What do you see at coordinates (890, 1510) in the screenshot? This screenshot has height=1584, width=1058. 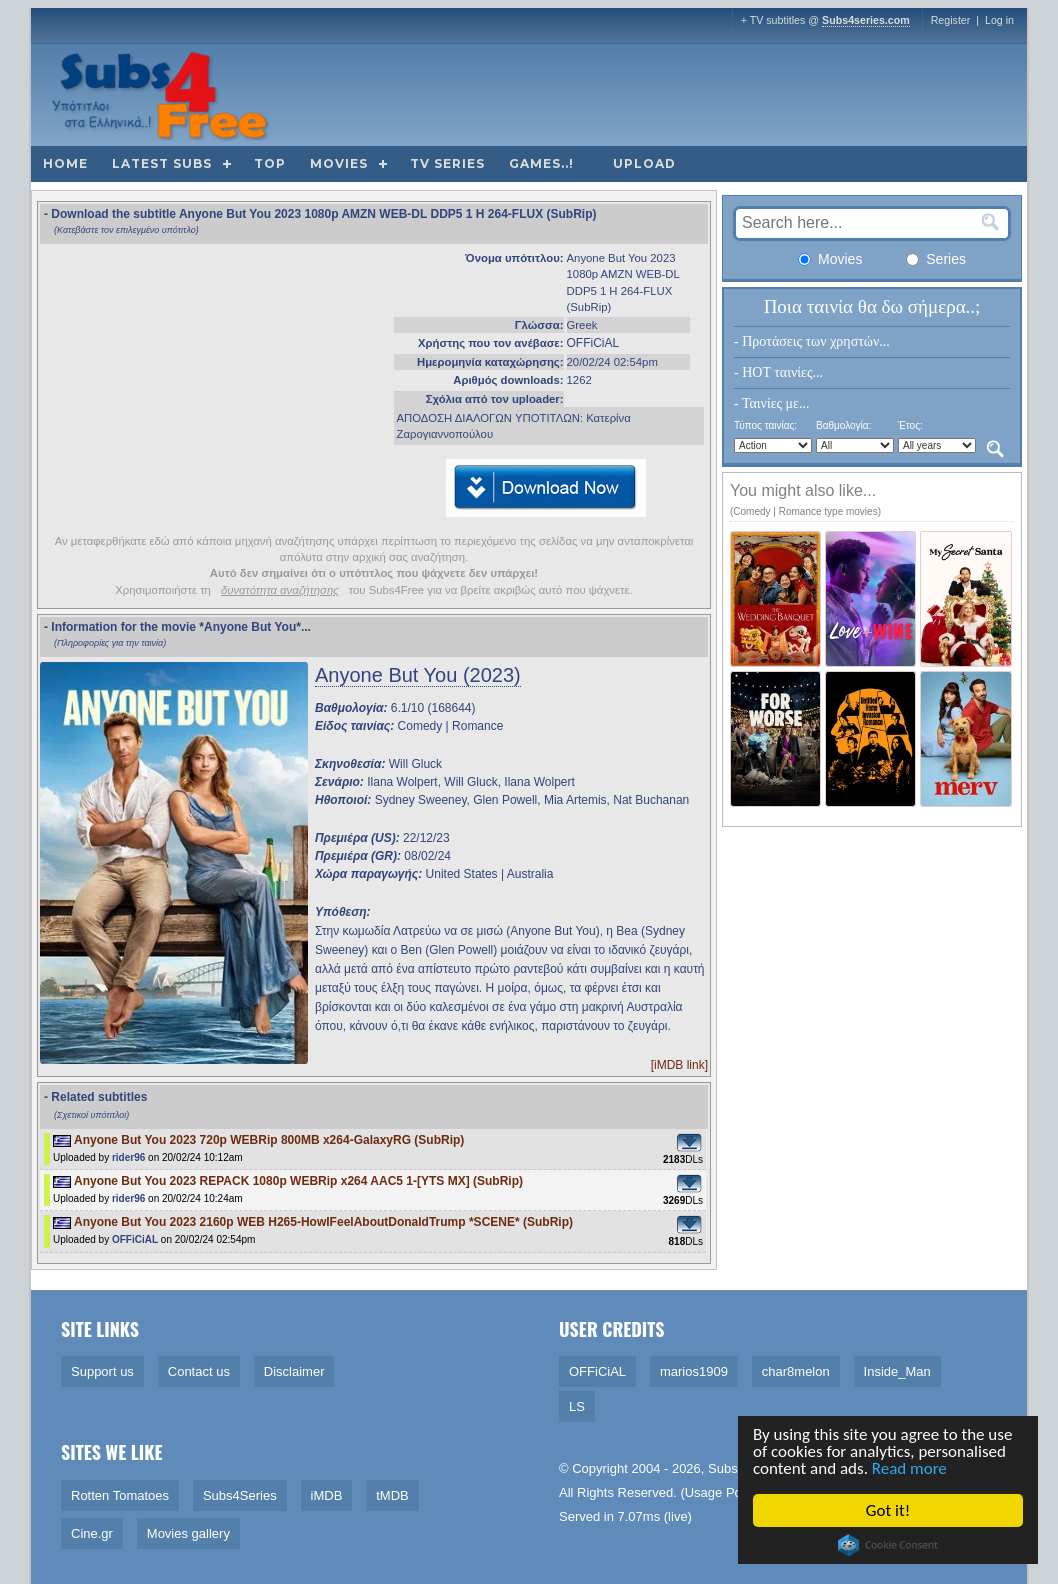 I see `Got it!` at bounding box center [890, 1510].